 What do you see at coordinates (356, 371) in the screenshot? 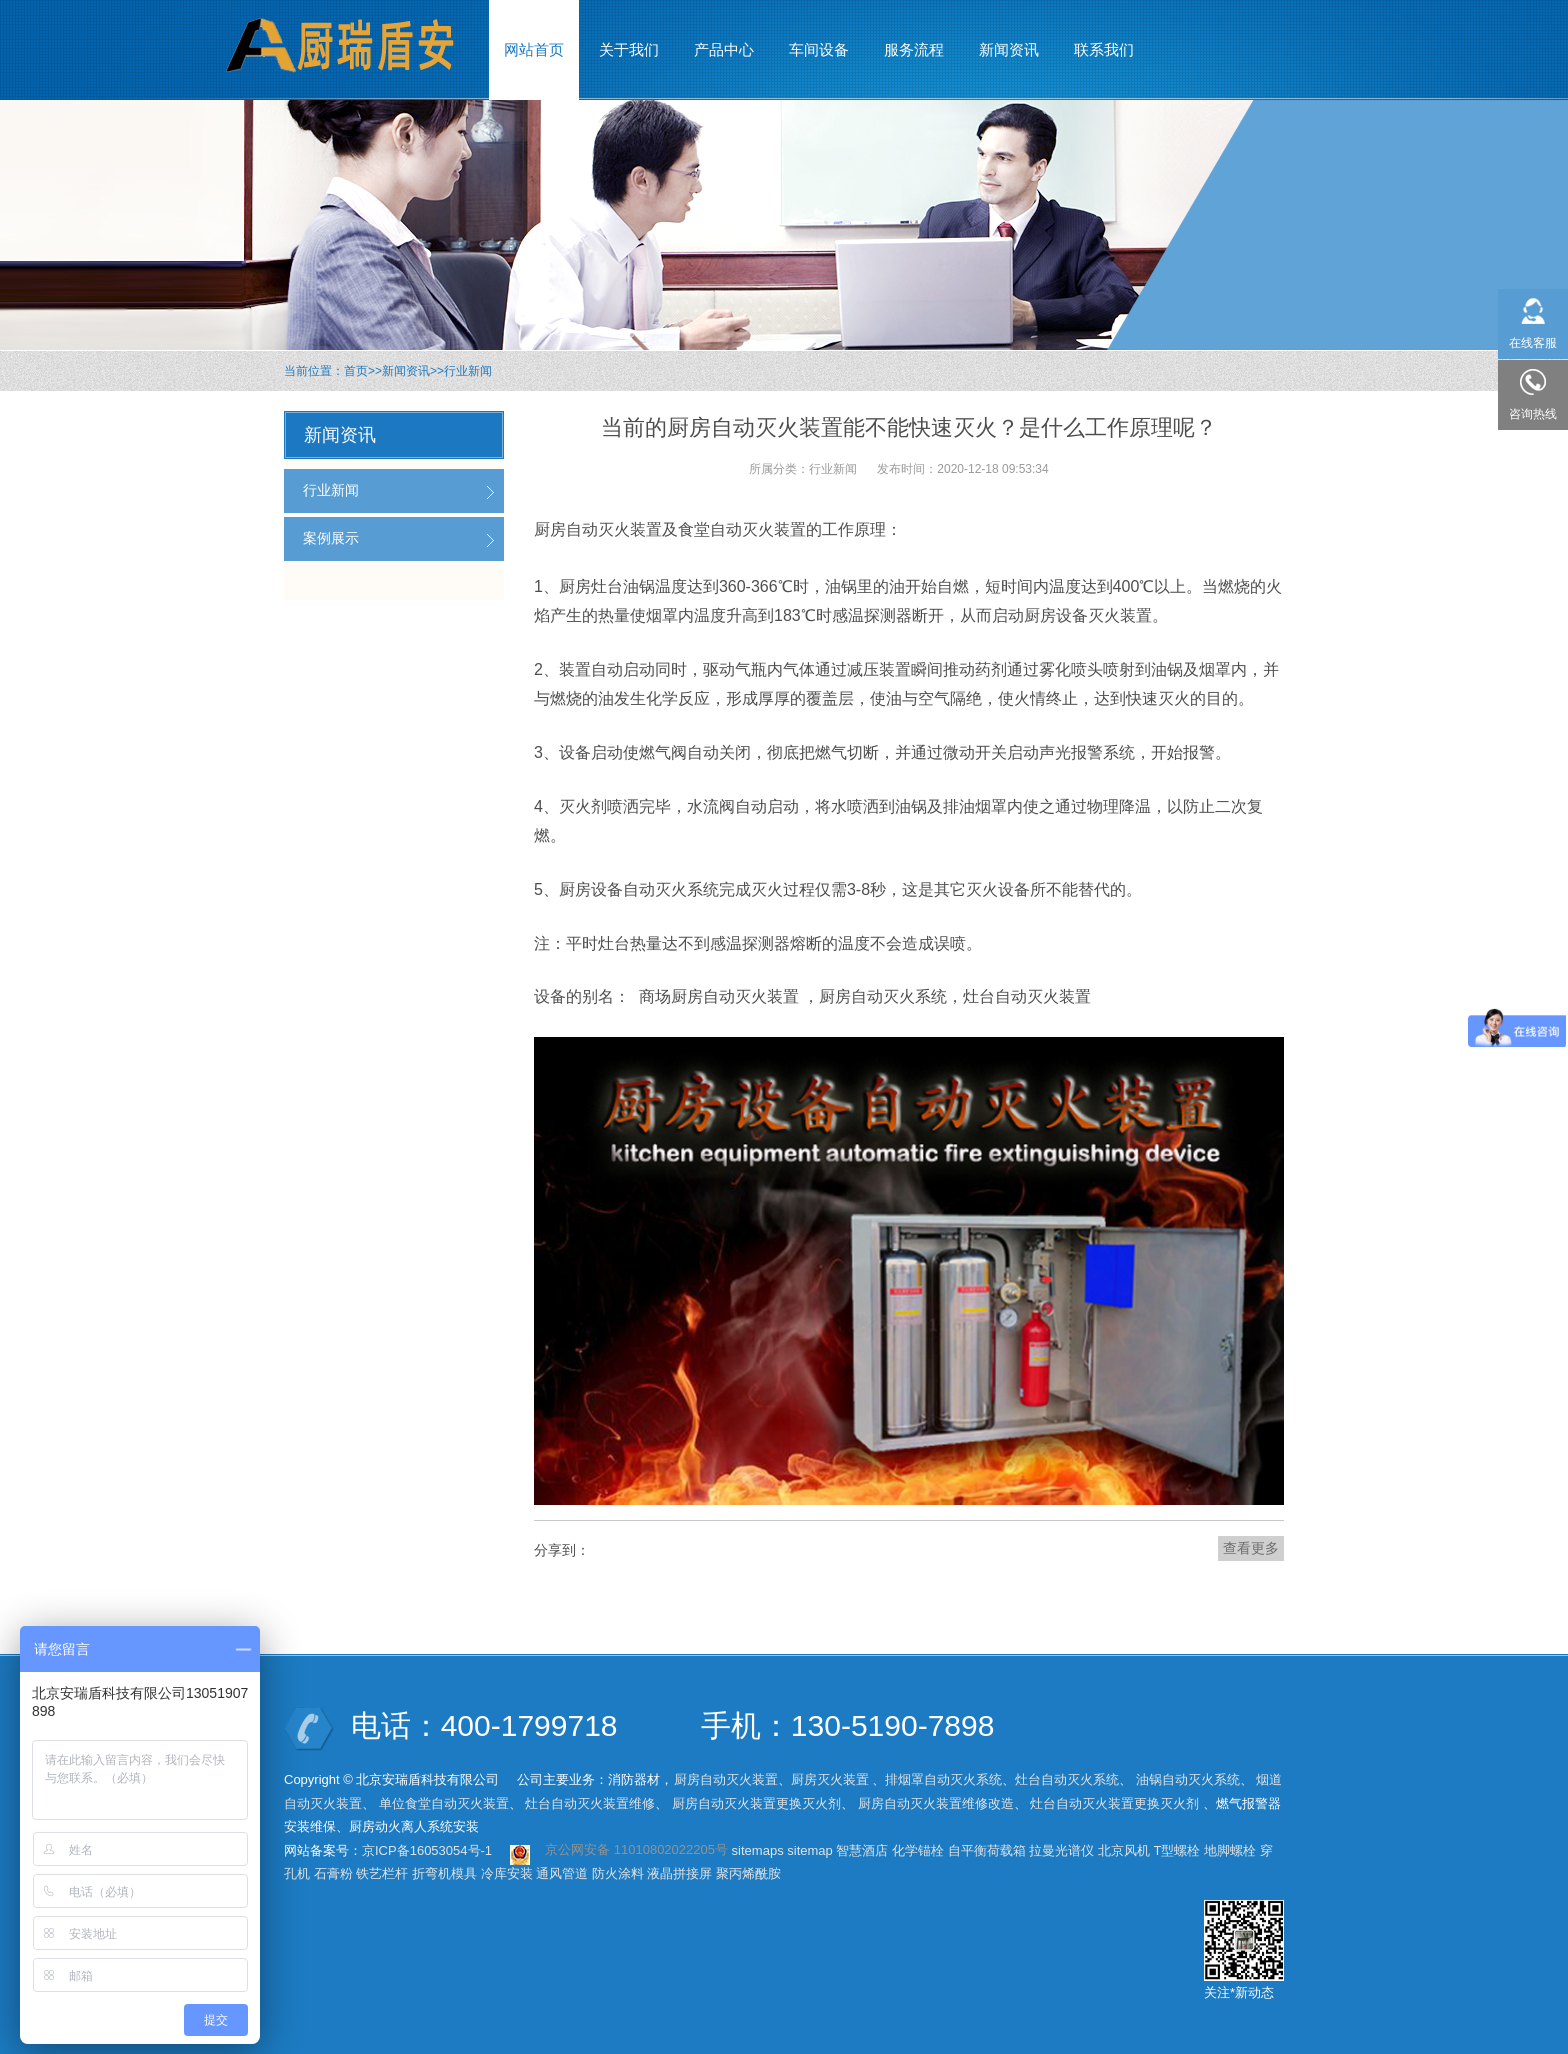
I see `首页` at bounding box center [356, 371].